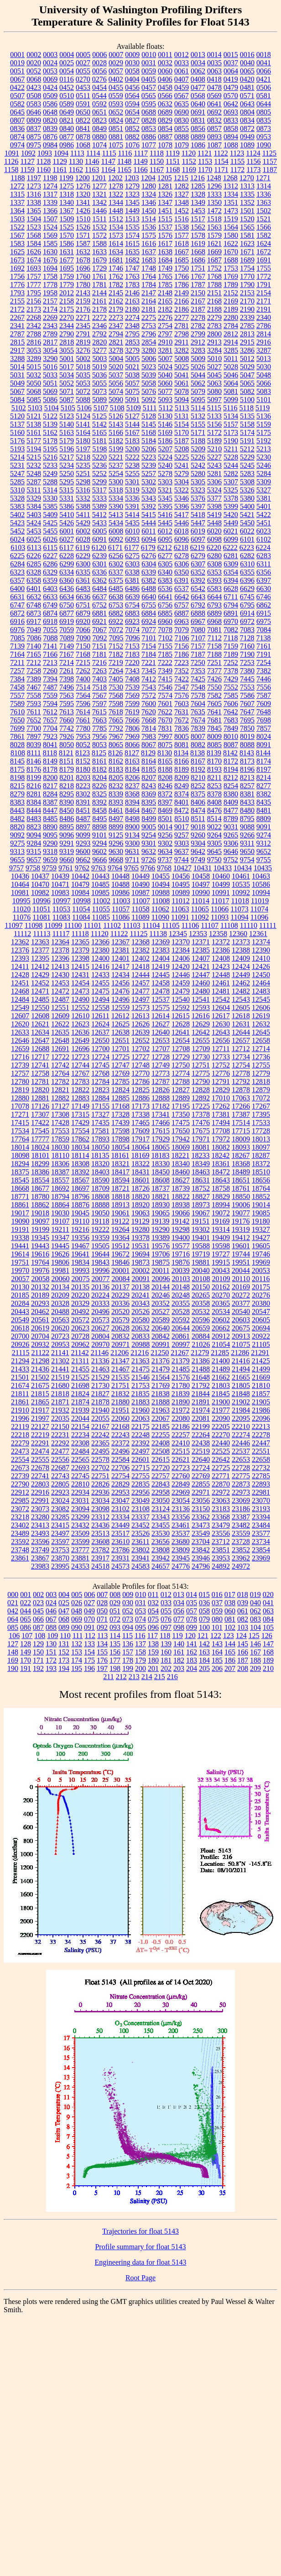 The height and width of the screenshot is (2576, 281). What do you see at coordinates (60, 1147) in the screenshot?
I see `18030` at bounding box center [60, 1147].